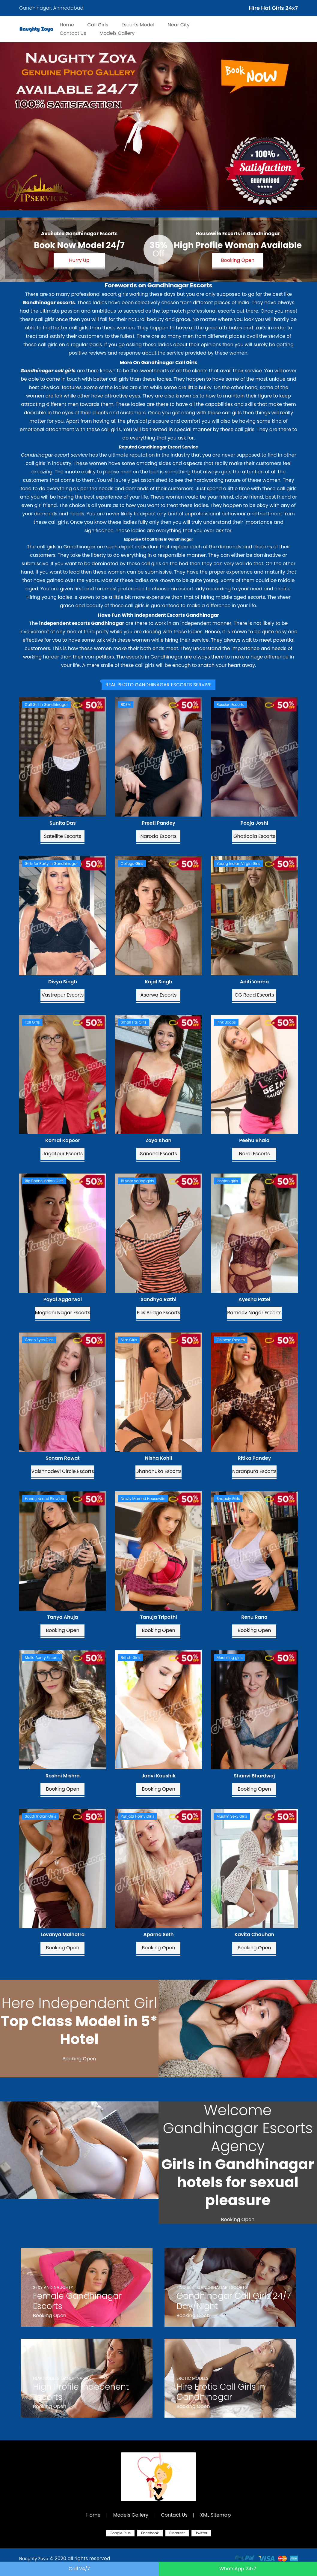 The image size is (317, 2576). Describe the element at coordinates (93, 2515) in the screenshot. I see `Home` at that location.